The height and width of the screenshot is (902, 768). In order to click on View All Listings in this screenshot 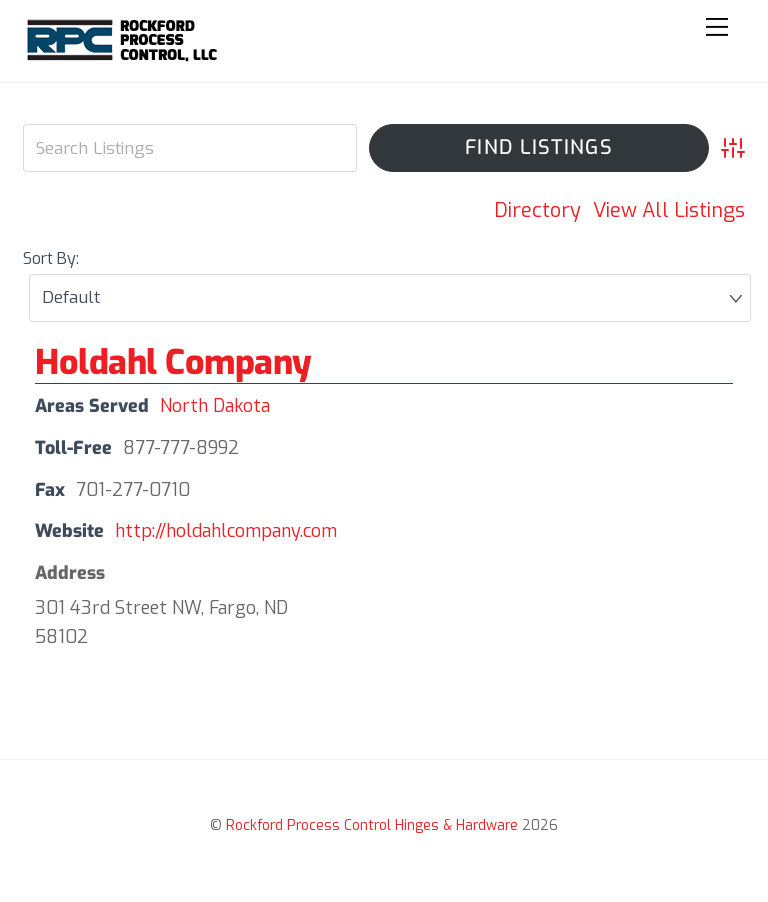, I will do `click(669, 210)`.